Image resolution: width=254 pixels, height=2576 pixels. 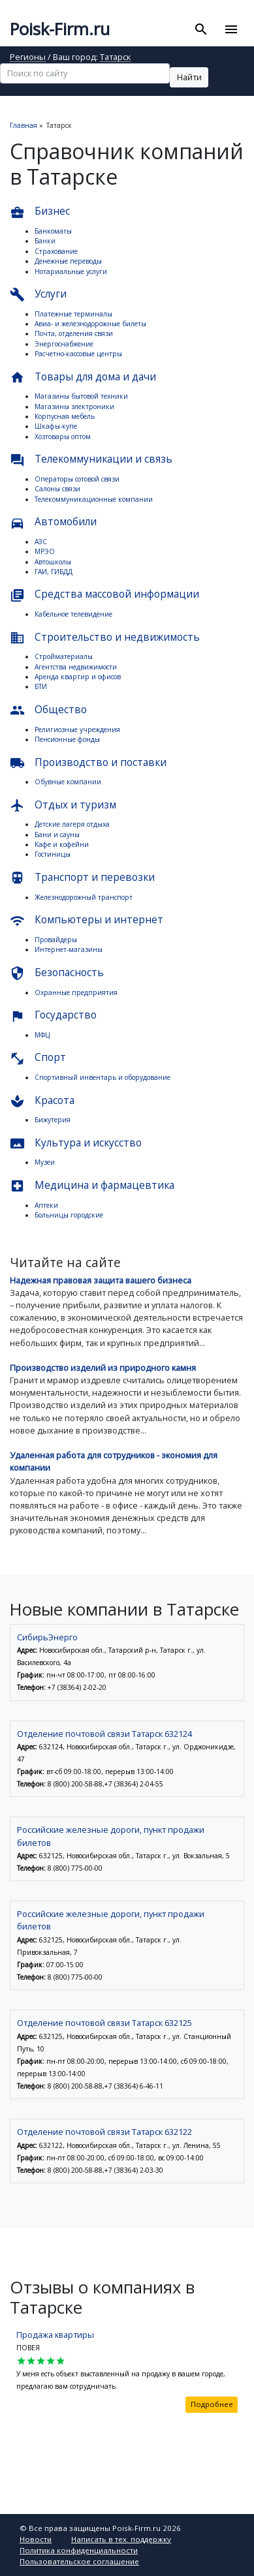 I want to click on Охранные предприятия, so click(x=76, y=992).